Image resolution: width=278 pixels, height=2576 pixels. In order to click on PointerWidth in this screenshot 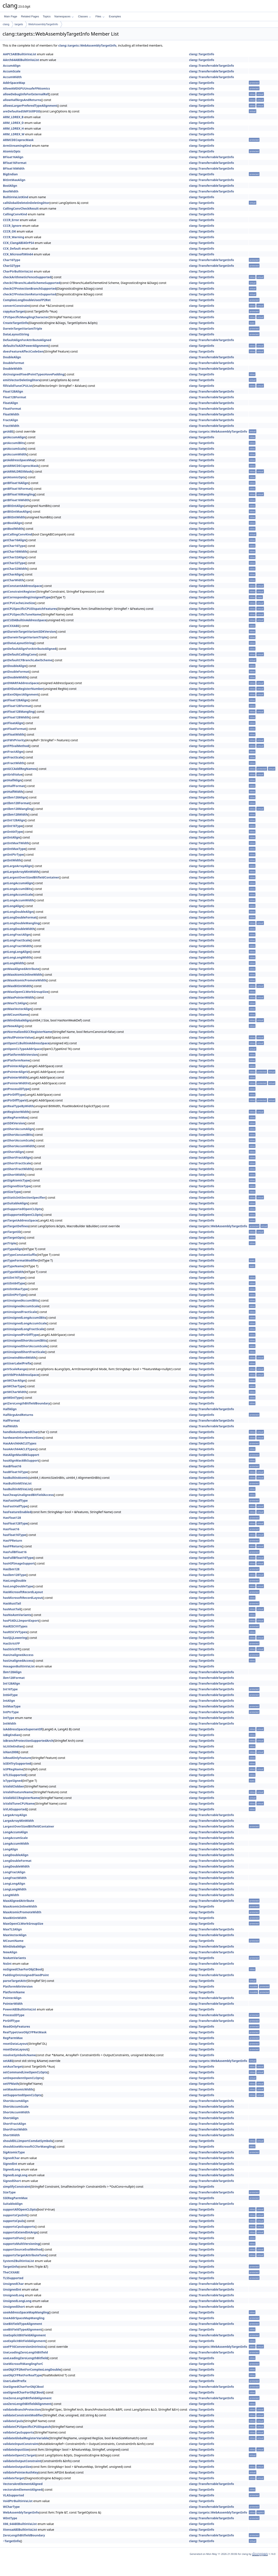, I will do `click(13, 2004)`.